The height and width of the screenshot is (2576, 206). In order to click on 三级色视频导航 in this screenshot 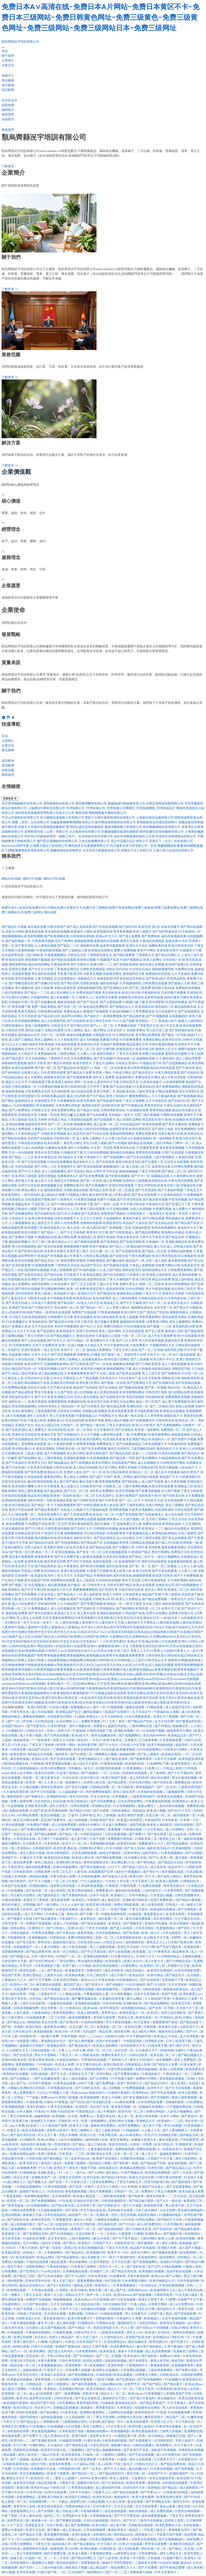, I will do `click(46, 1411)`.